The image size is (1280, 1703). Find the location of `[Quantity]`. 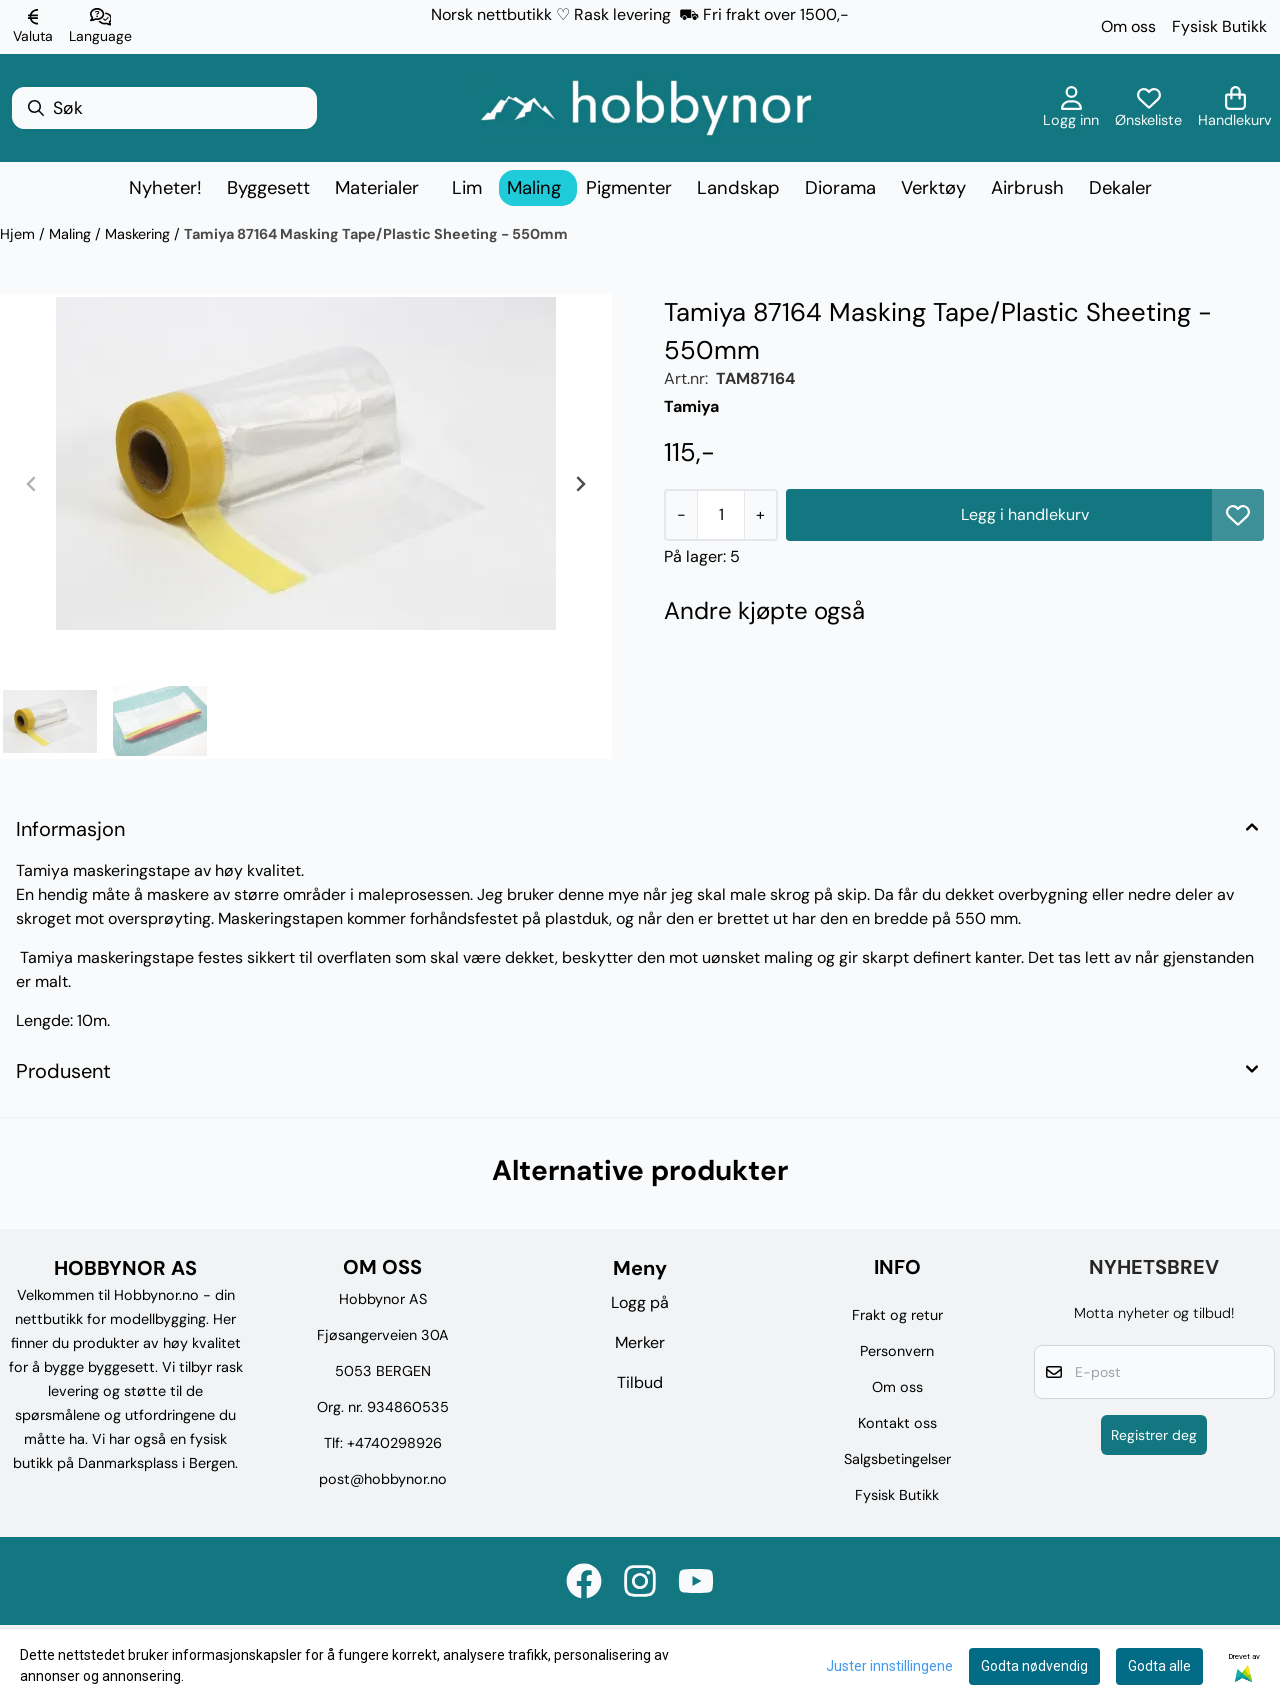

[Quantity] is located at coordinates (720, 515).